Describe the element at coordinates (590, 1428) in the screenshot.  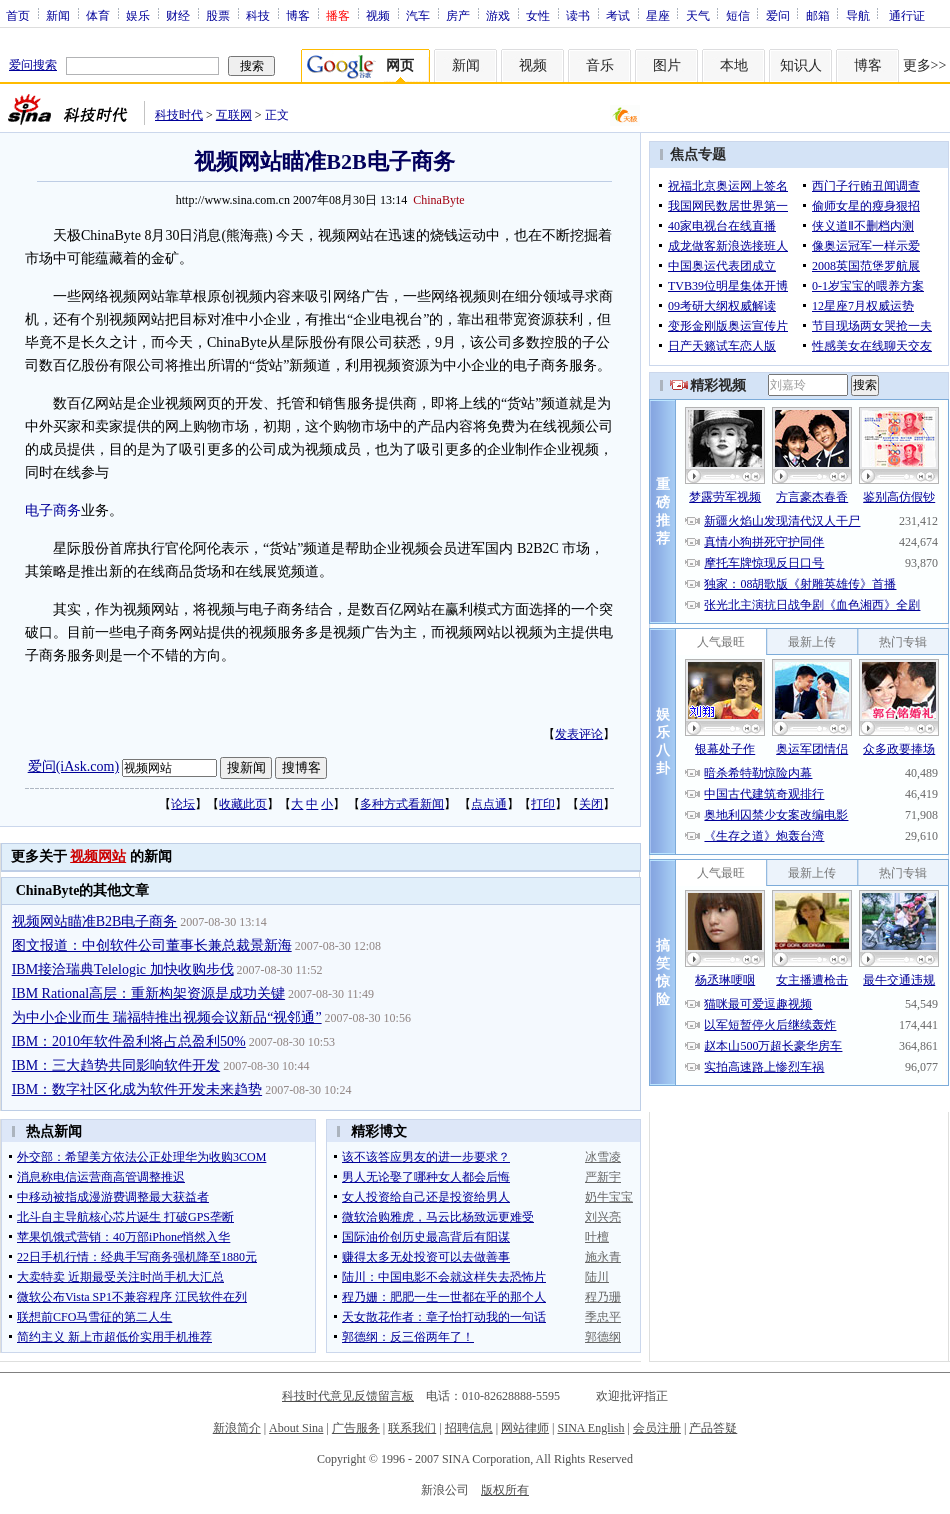
I see `SINA English` at that location.